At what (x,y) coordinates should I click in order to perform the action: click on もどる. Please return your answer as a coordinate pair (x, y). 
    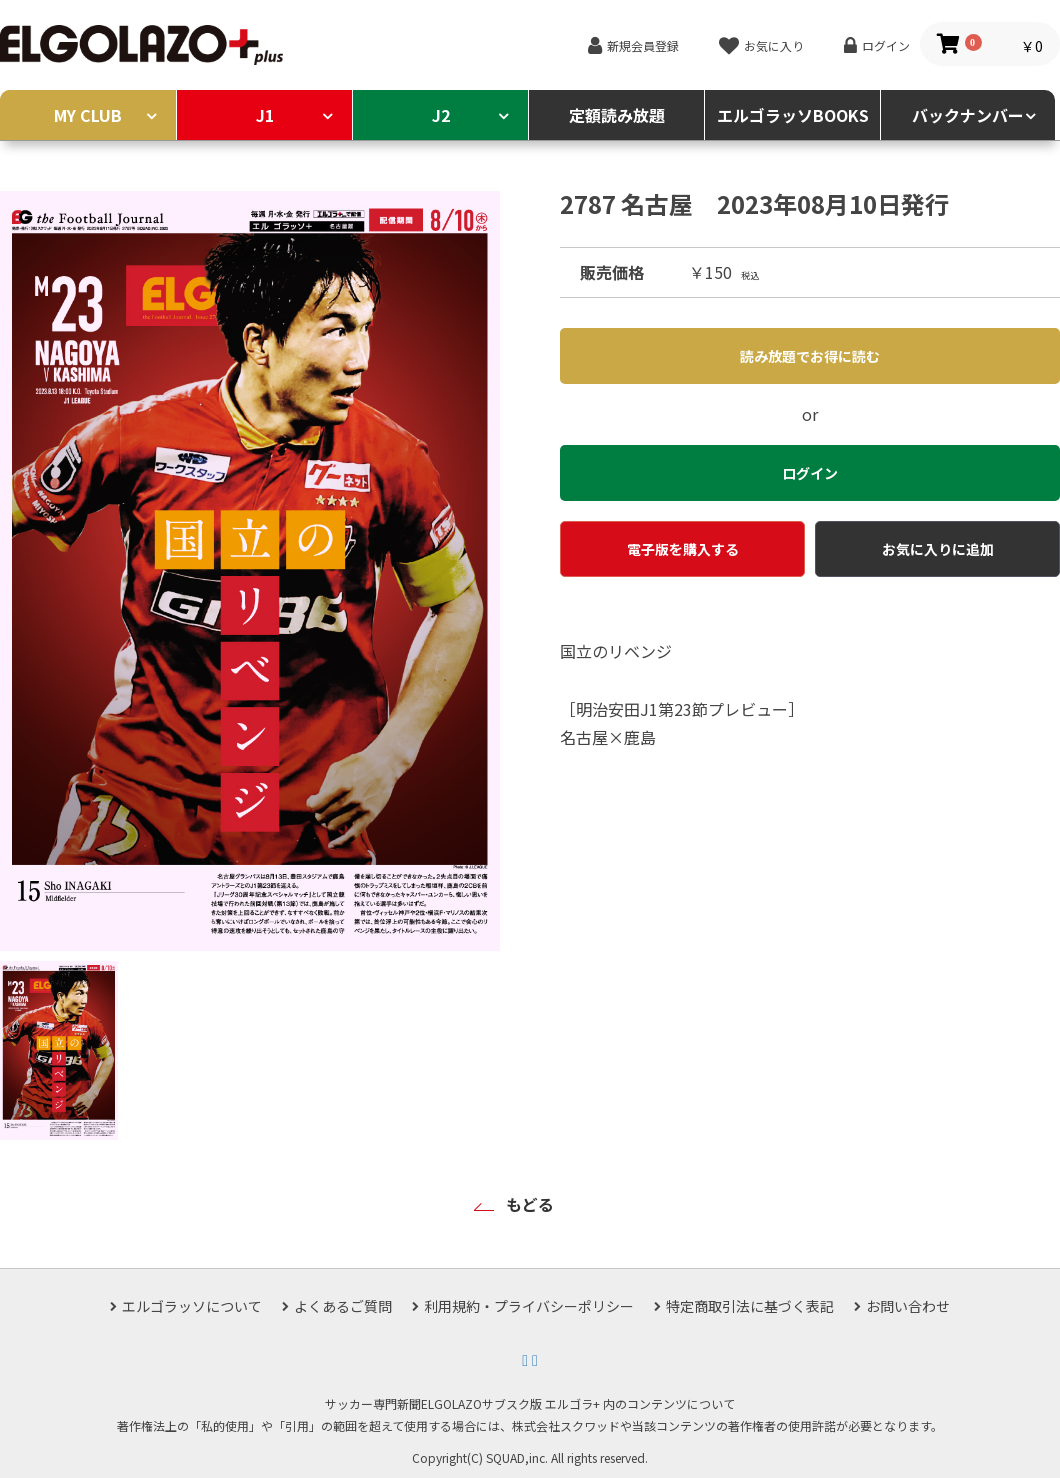
    Looking at the image, I should click on (530, 1204).